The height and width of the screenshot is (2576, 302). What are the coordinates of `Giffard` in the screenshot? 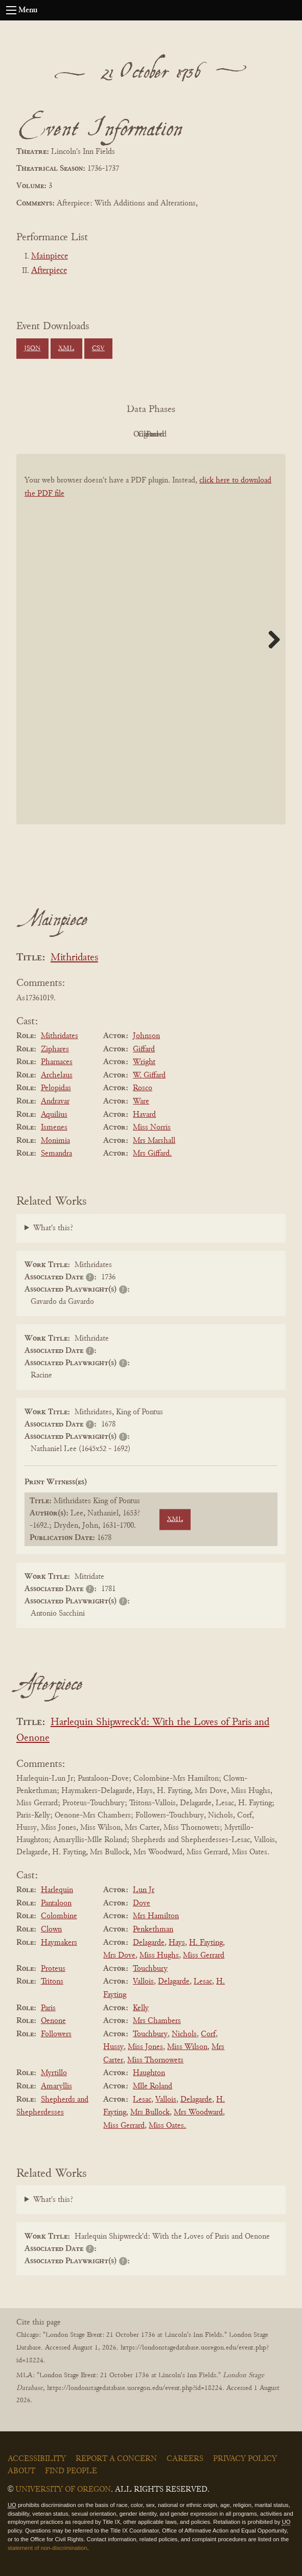 It's located at (144, 1049).